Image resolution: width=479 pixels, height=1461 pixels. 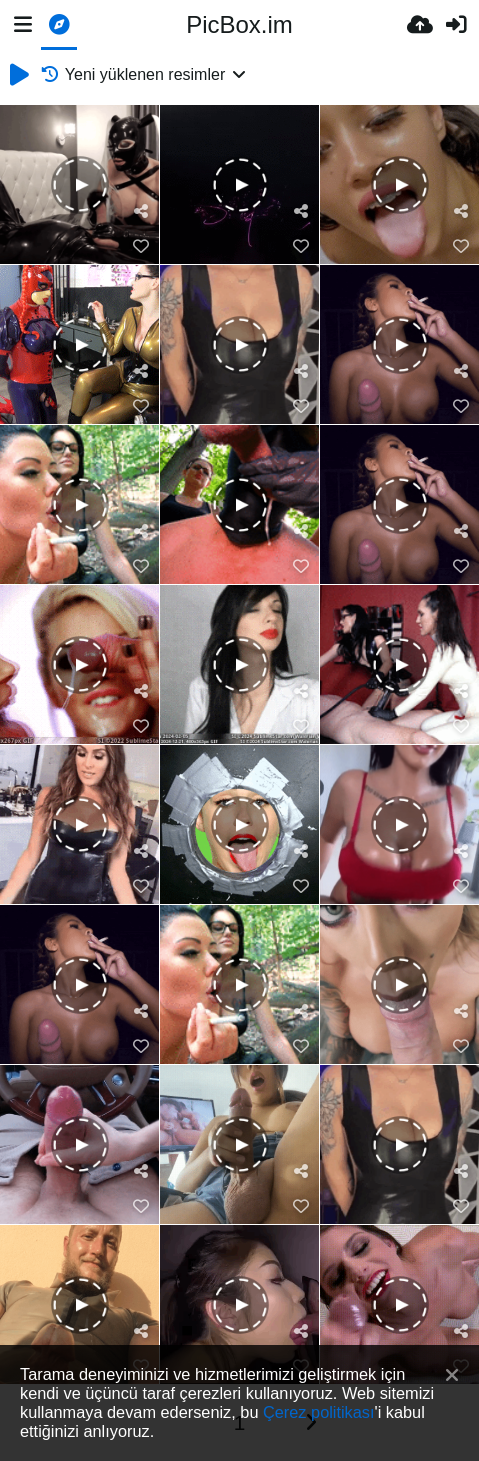 I want to click on PicBox.im, so click(x=239, y=24).